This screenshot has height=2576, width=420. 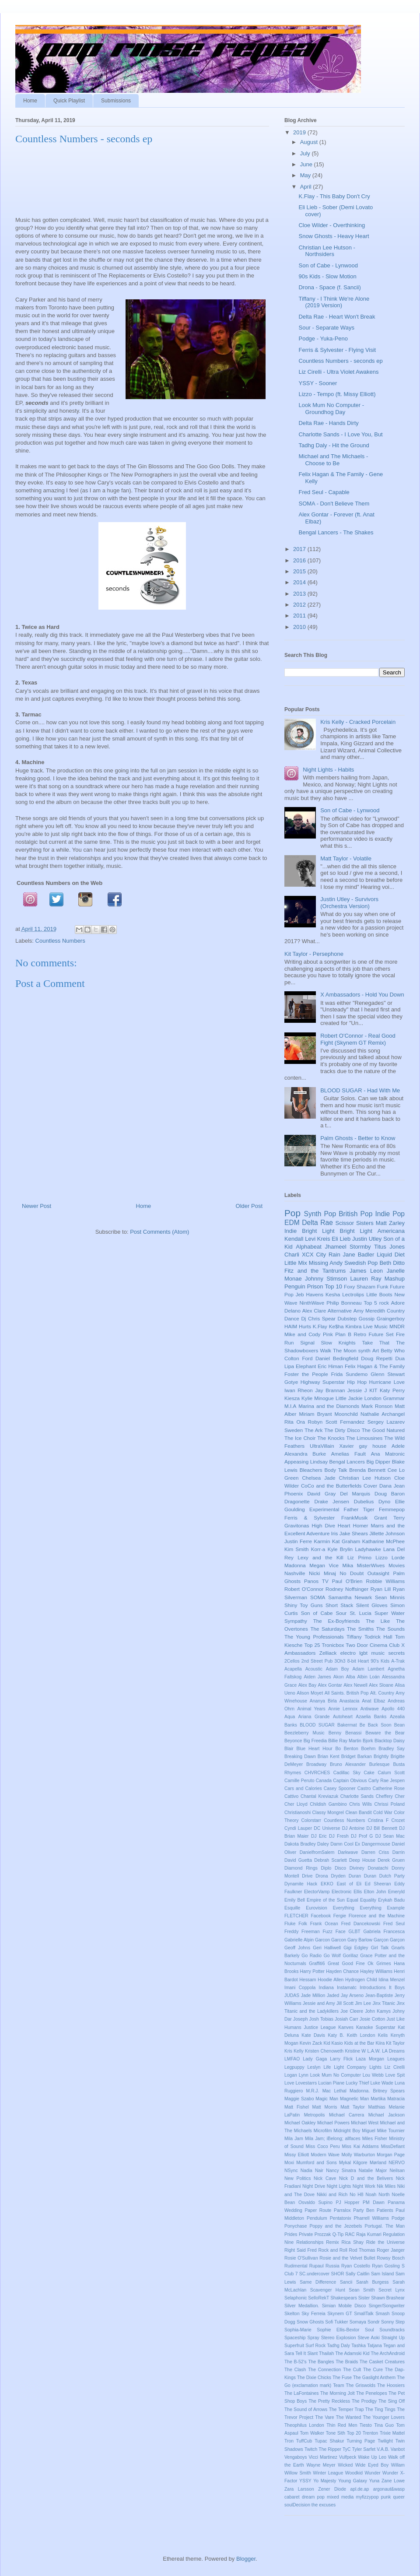 I want to click on Kristine W, so click(x=355, y=2051).